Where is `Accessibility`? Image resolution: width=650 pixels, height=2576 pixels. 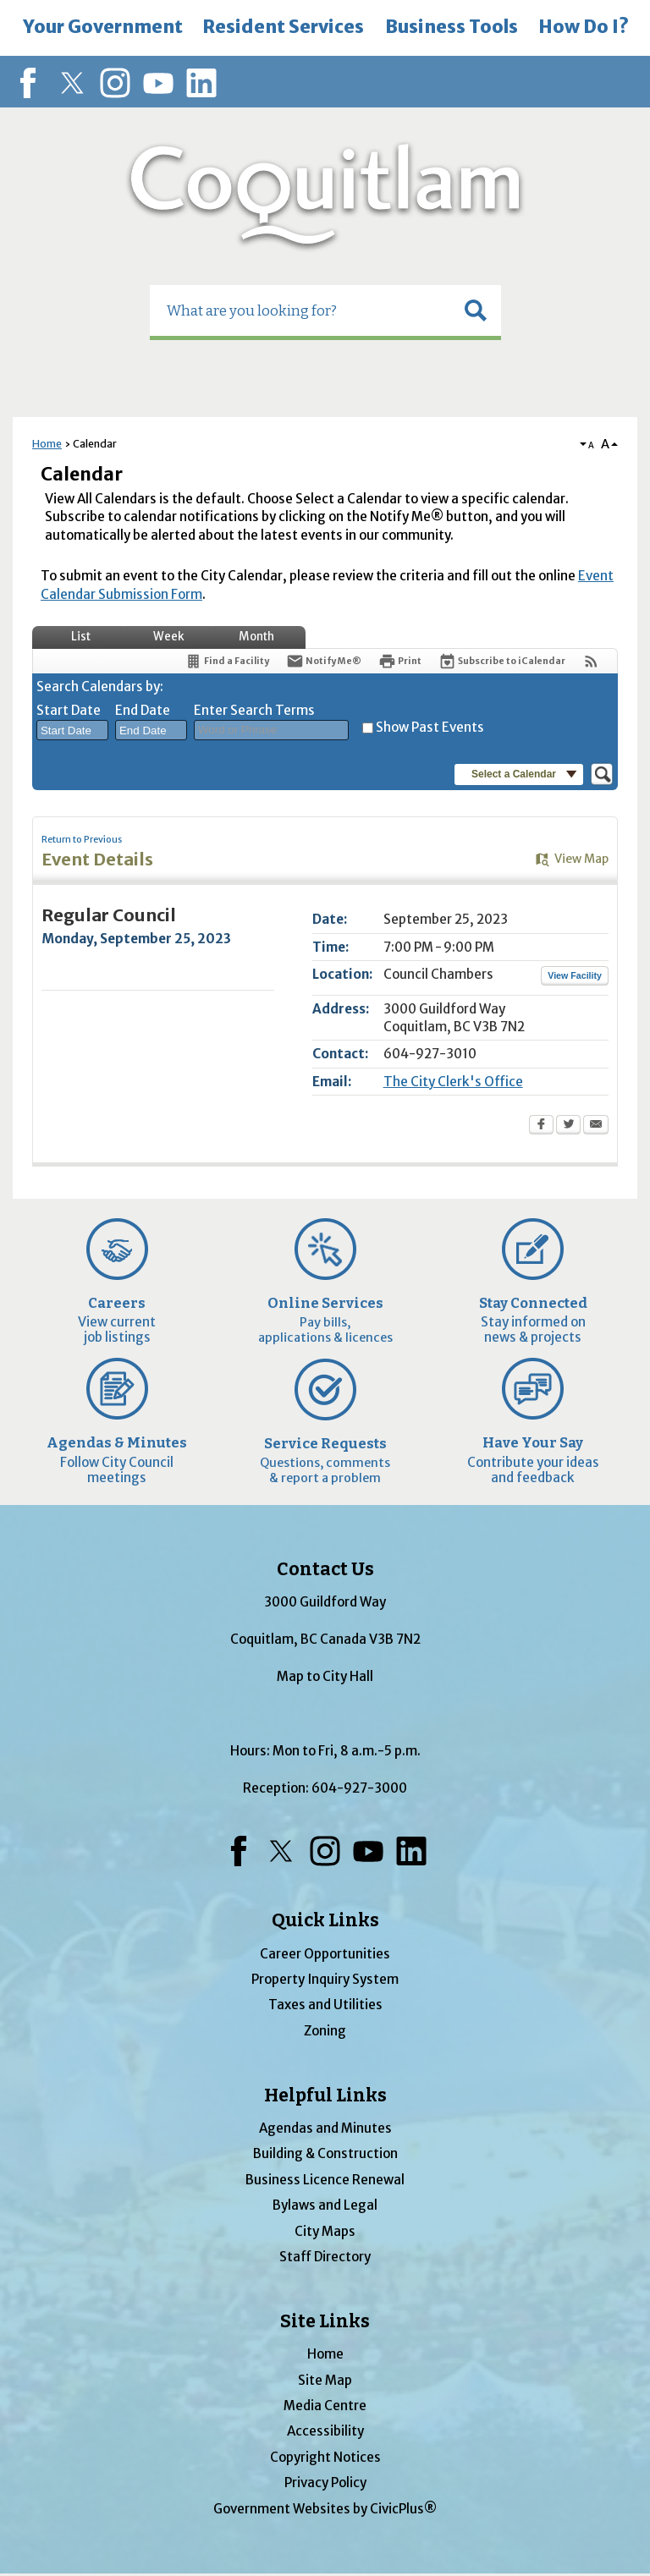
Accessibility is located at coordinates (325, 2431).